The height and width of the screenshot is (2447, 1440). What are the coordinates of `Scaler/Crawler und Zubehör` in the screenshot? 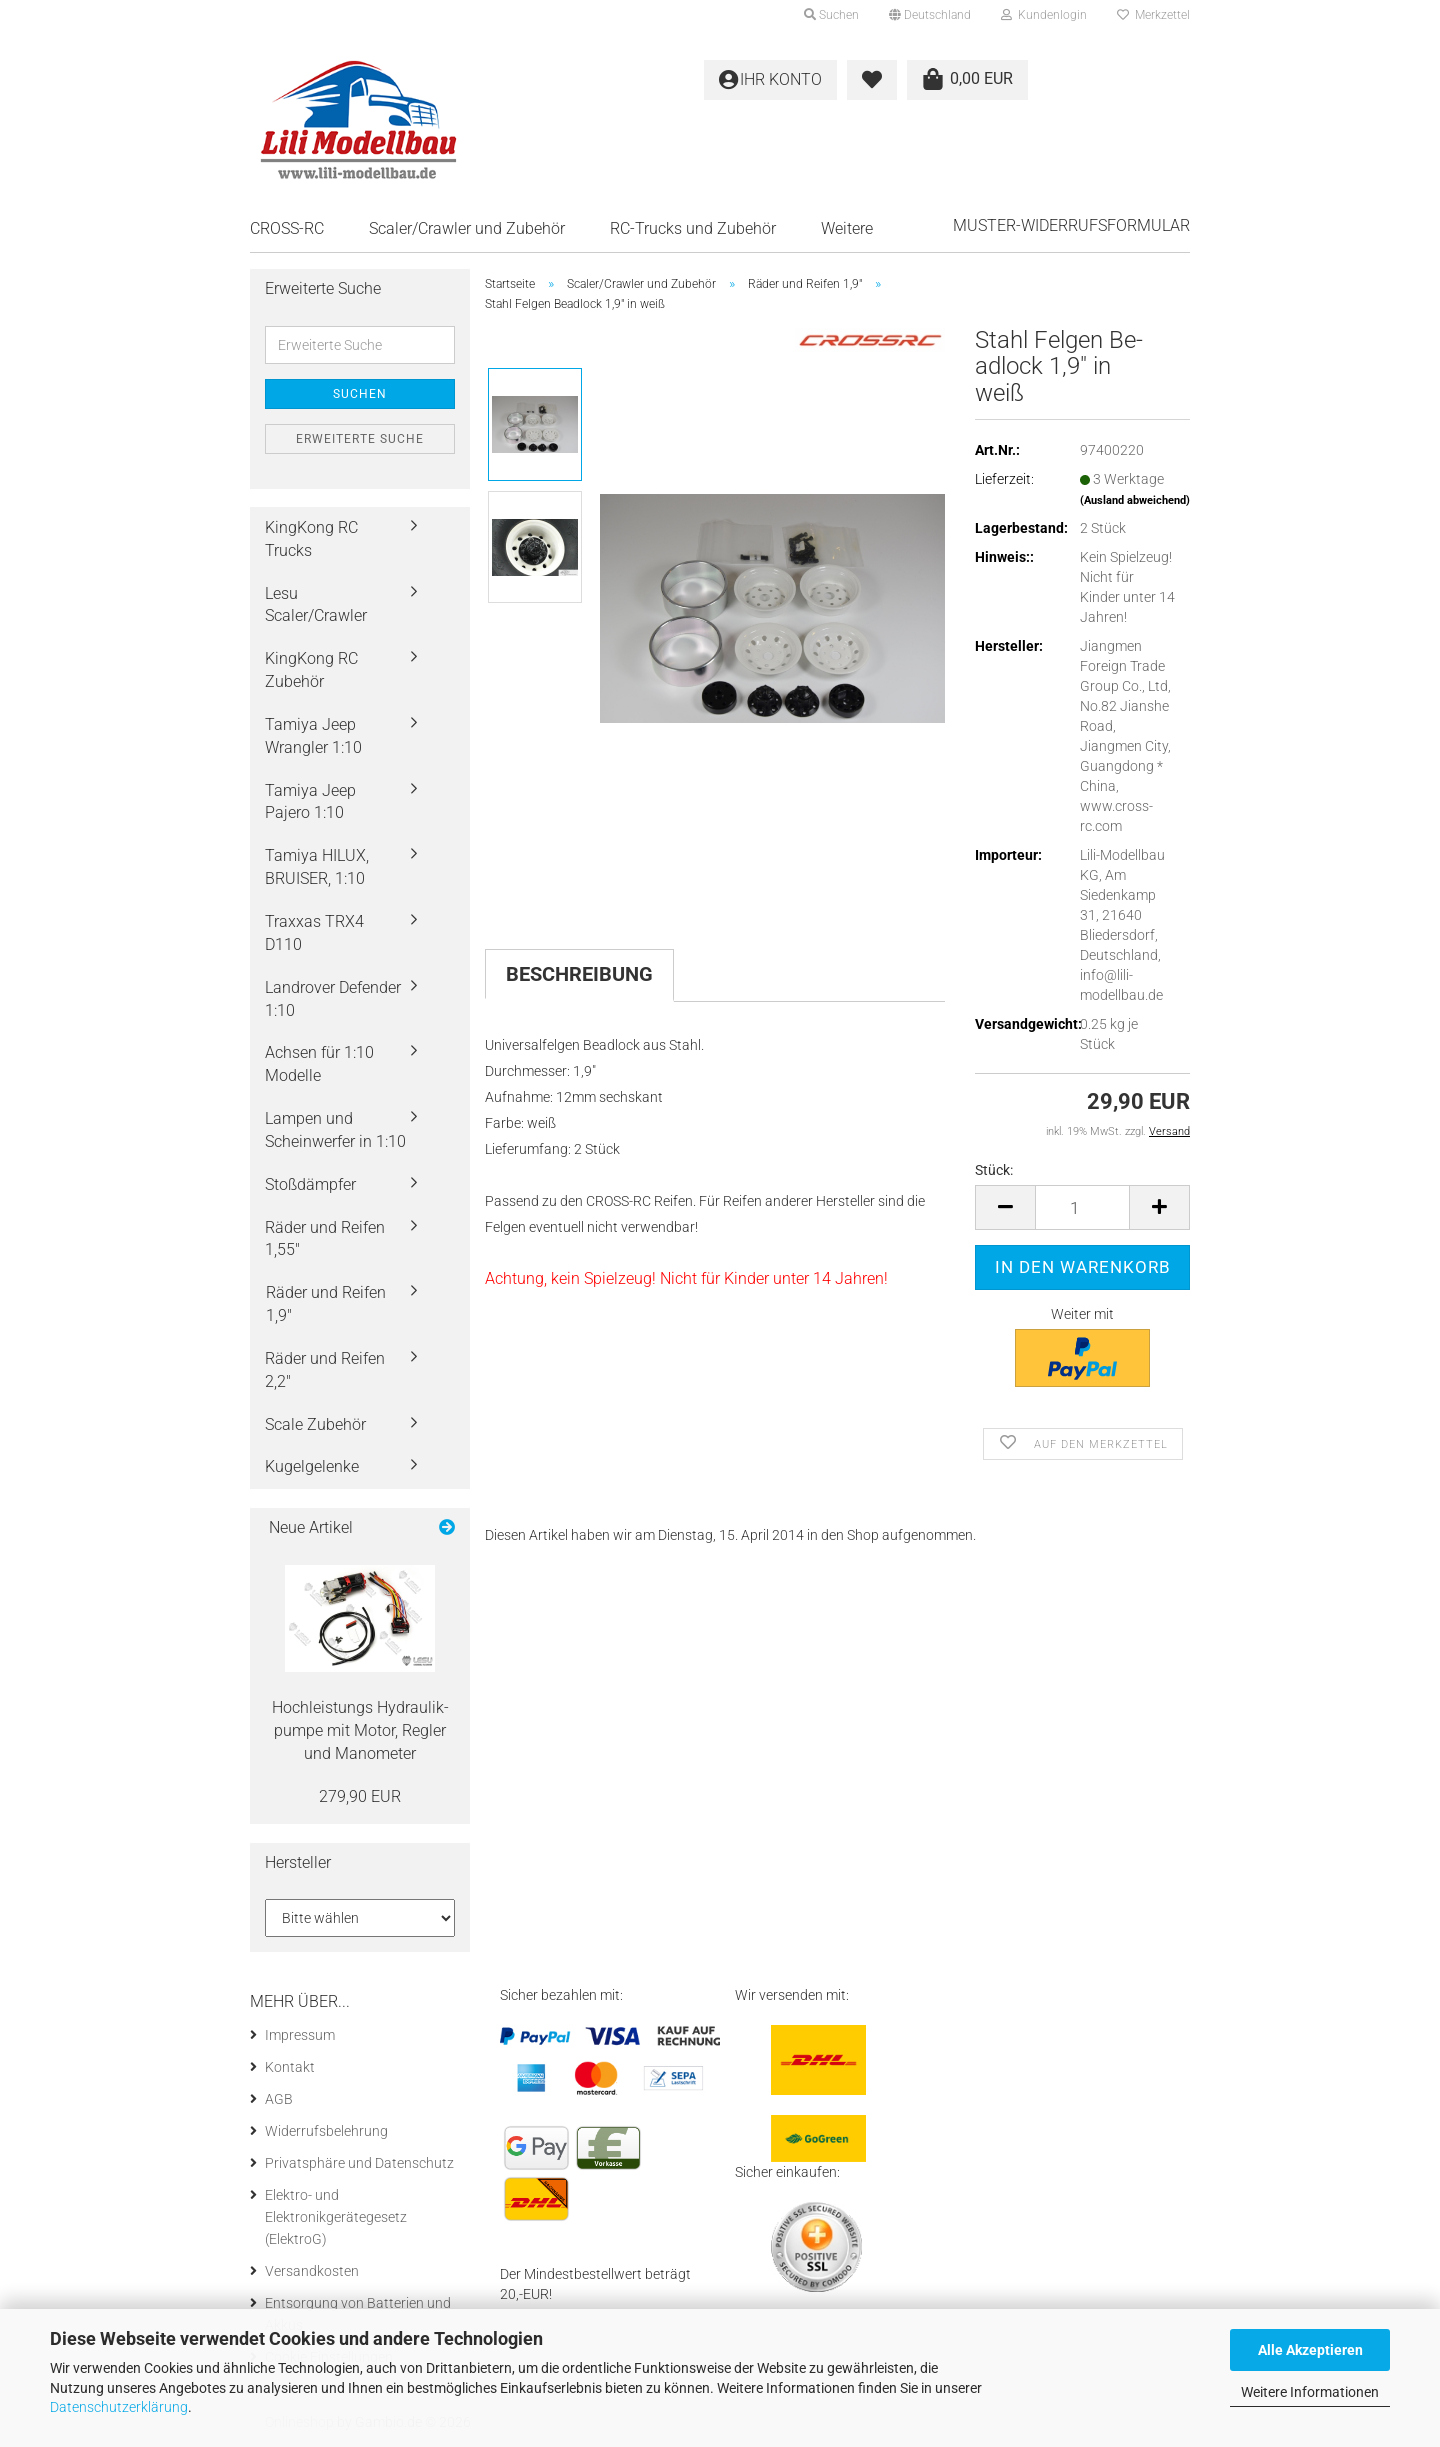 It's located at (467, 228).